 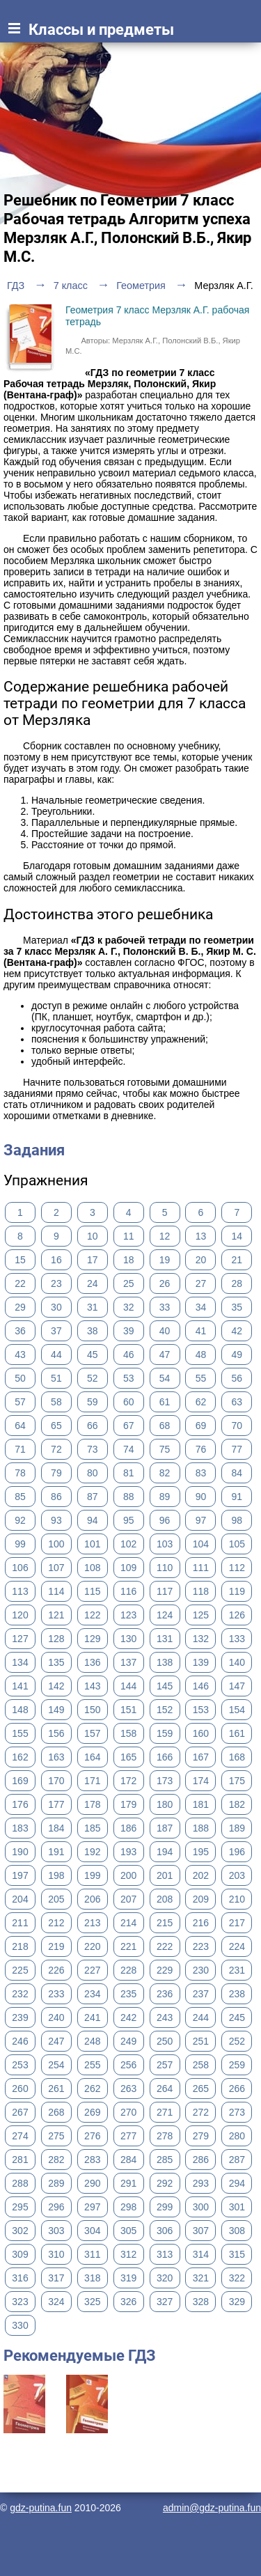 I want to click on 12, so click(x=165, y=1236).